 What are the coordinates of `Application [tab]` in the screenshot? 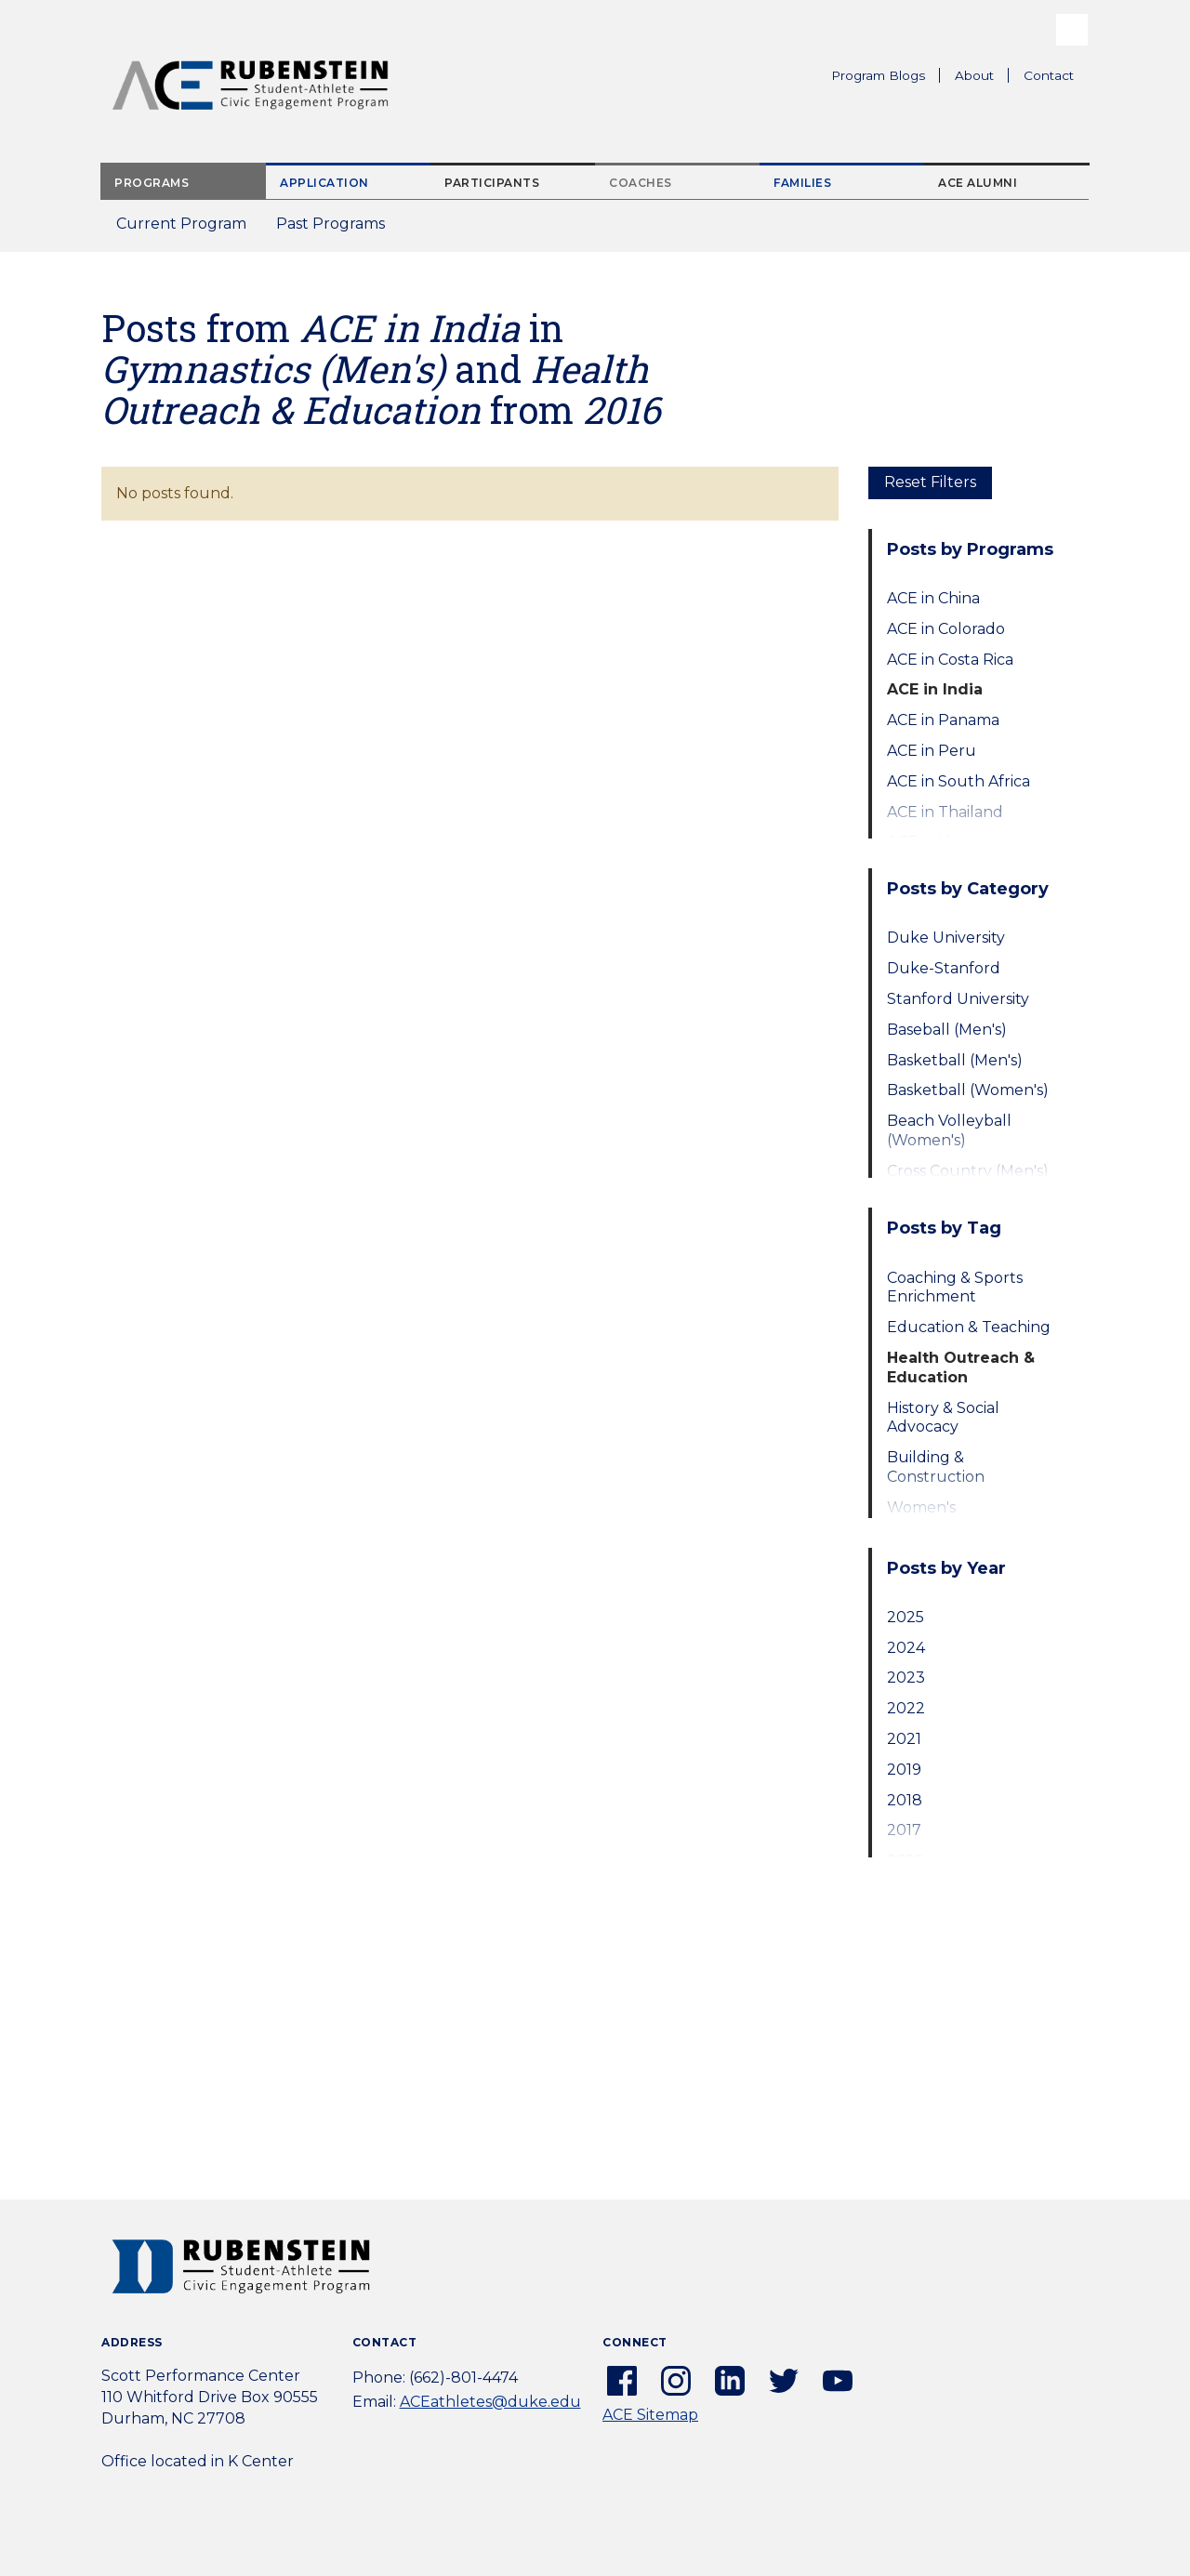 It's located at (324, 183).